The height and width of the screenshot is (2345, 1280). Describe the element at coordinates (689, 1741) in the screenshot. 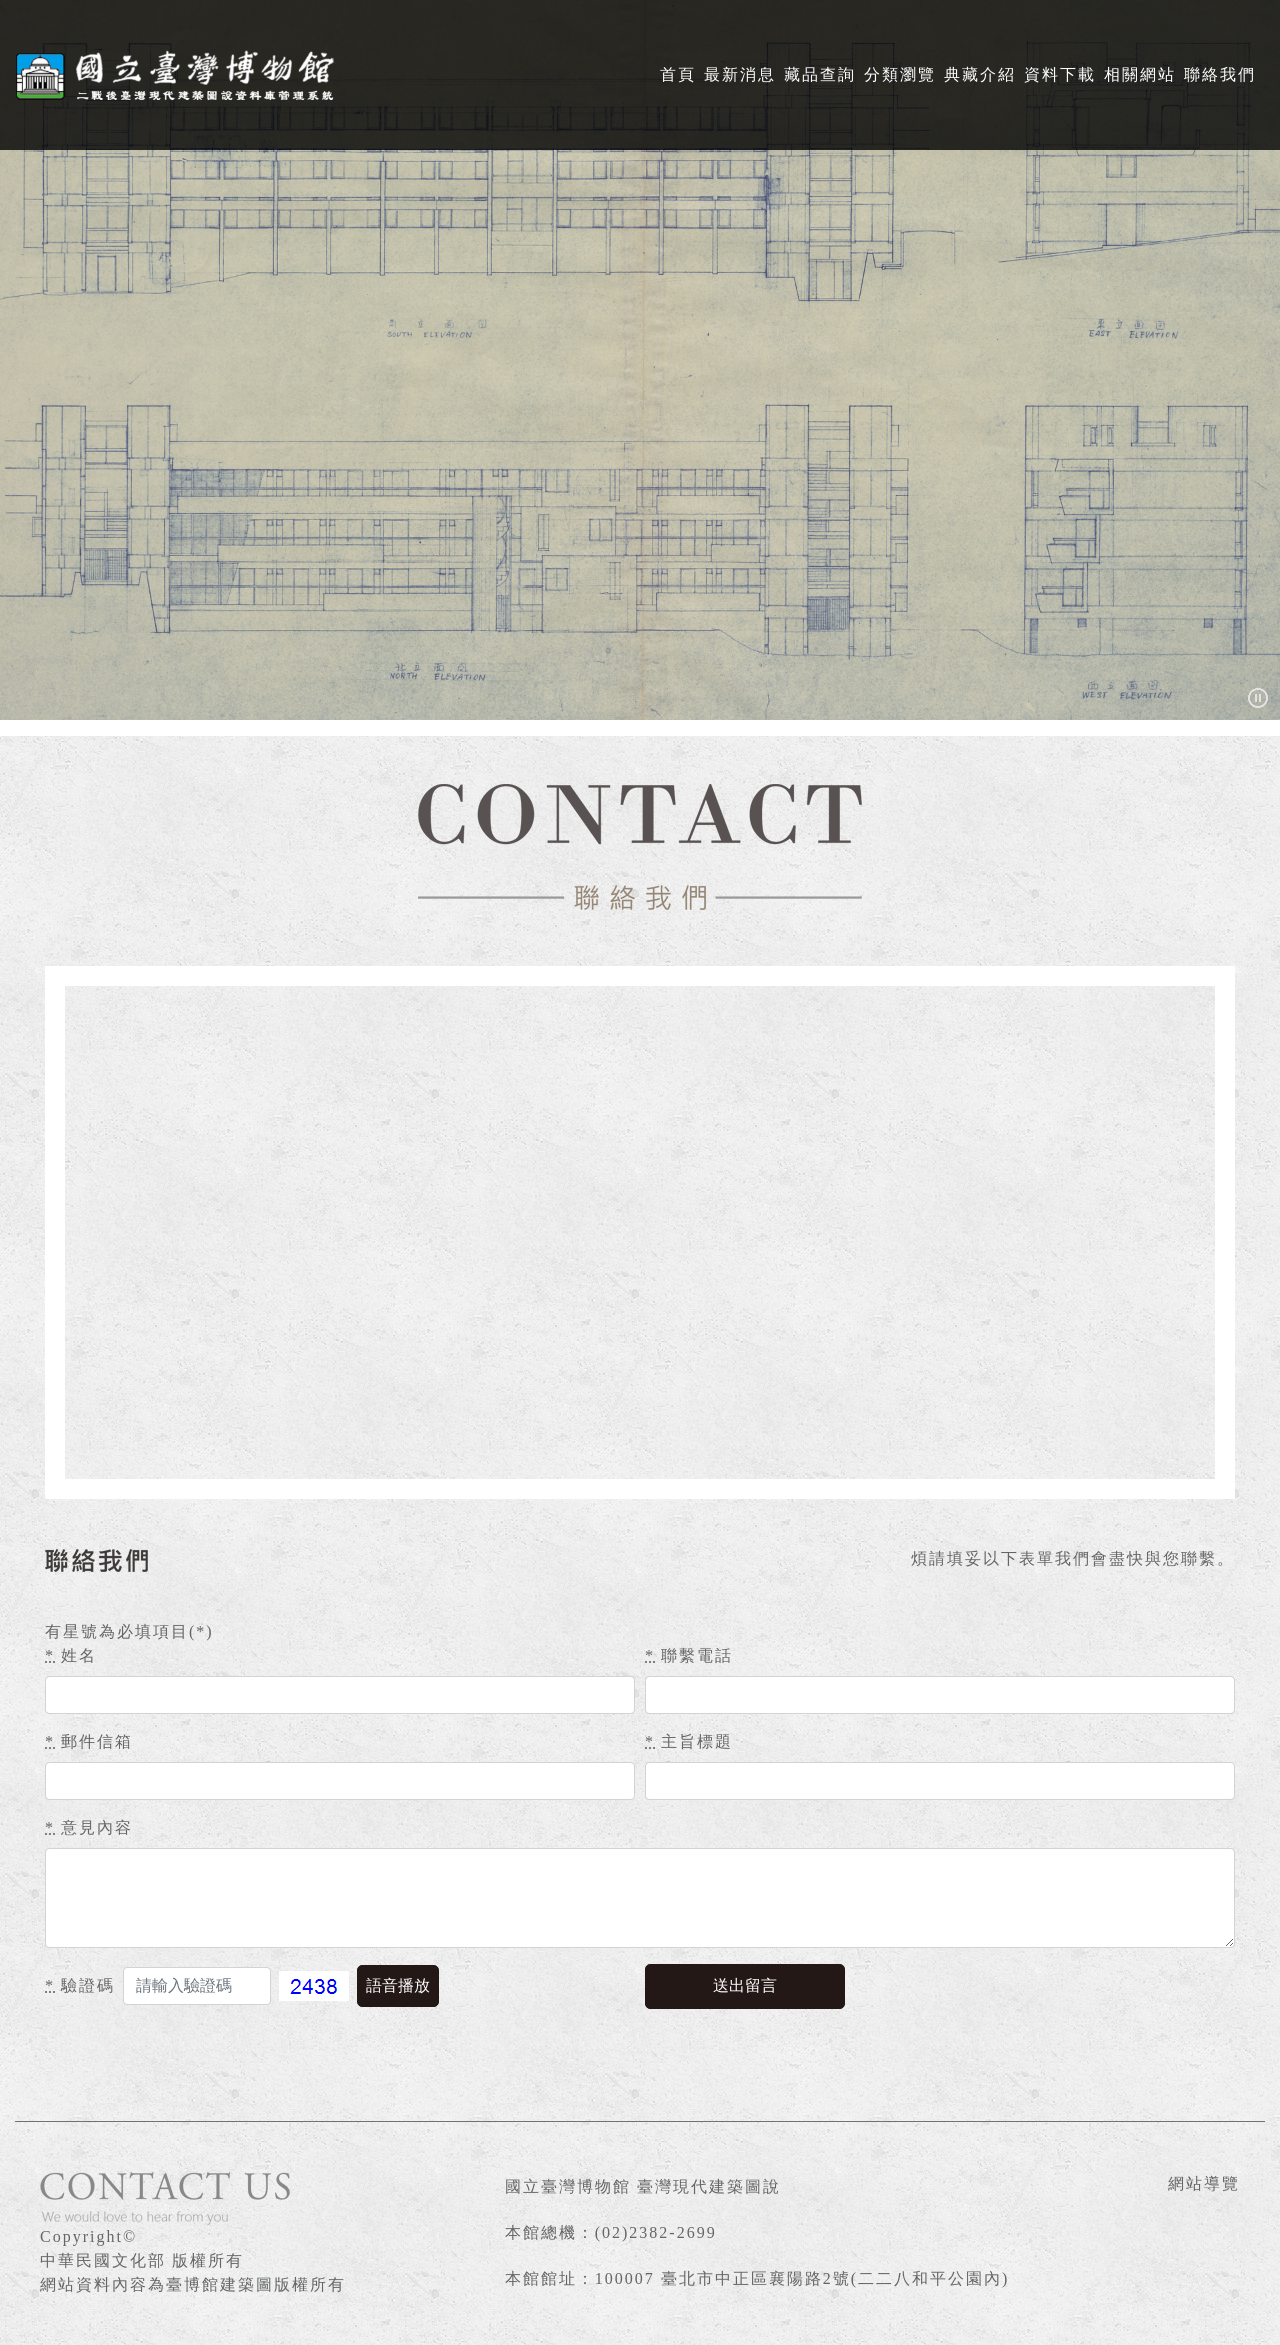

I see `主旨標題` at that location.